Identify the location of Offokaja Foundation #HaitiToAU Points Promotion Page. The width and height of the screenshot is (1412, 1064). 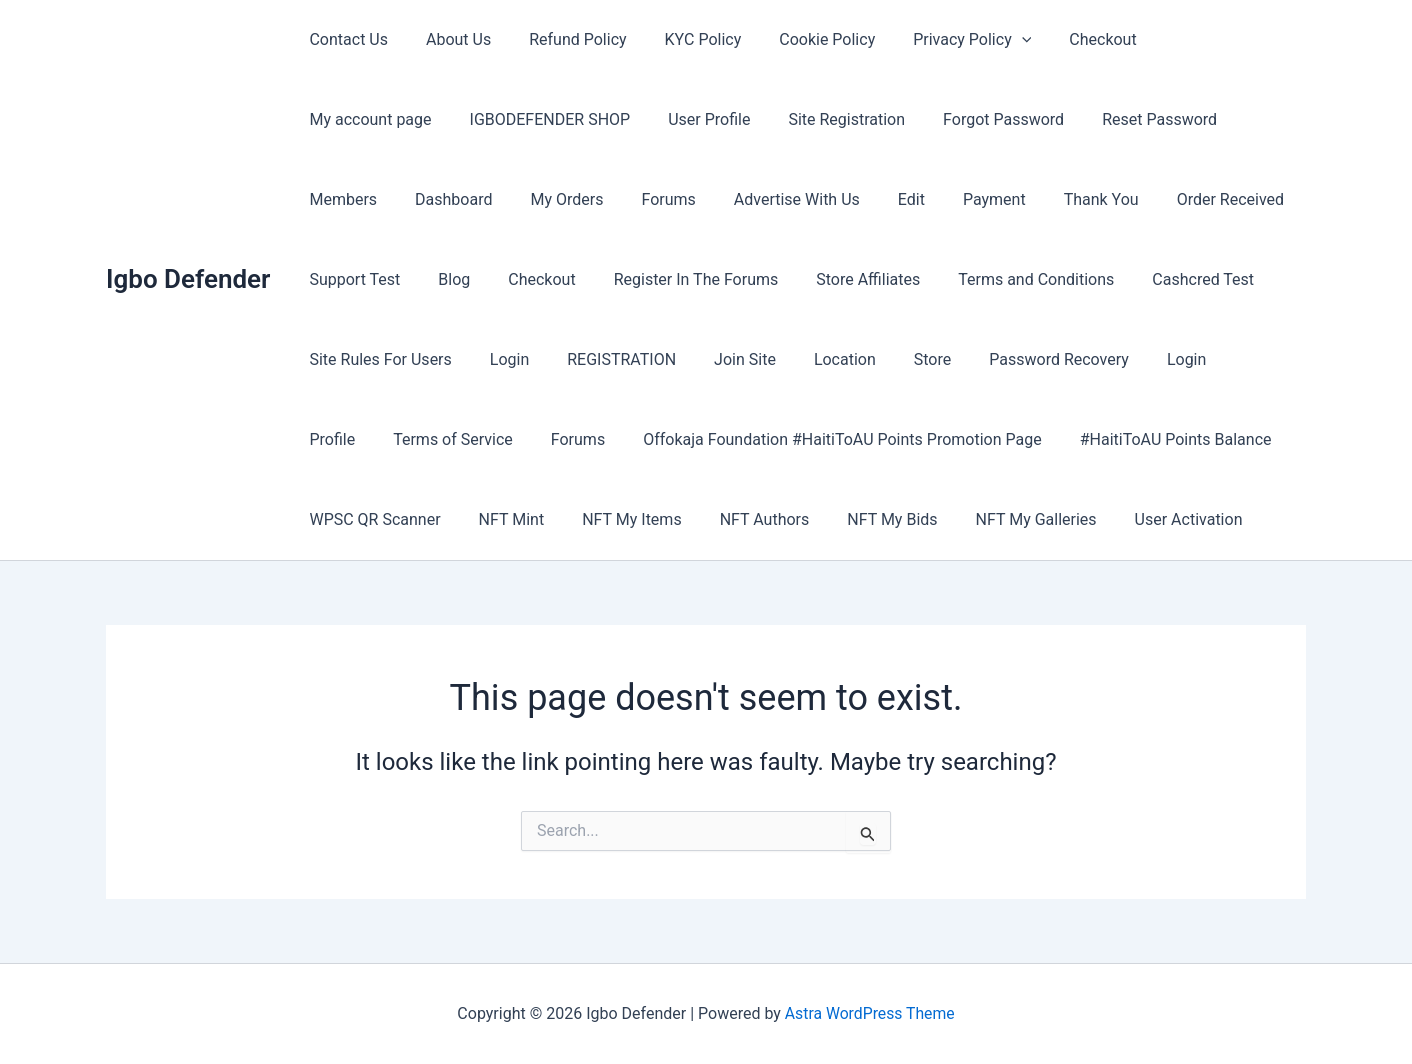
(505, 439).